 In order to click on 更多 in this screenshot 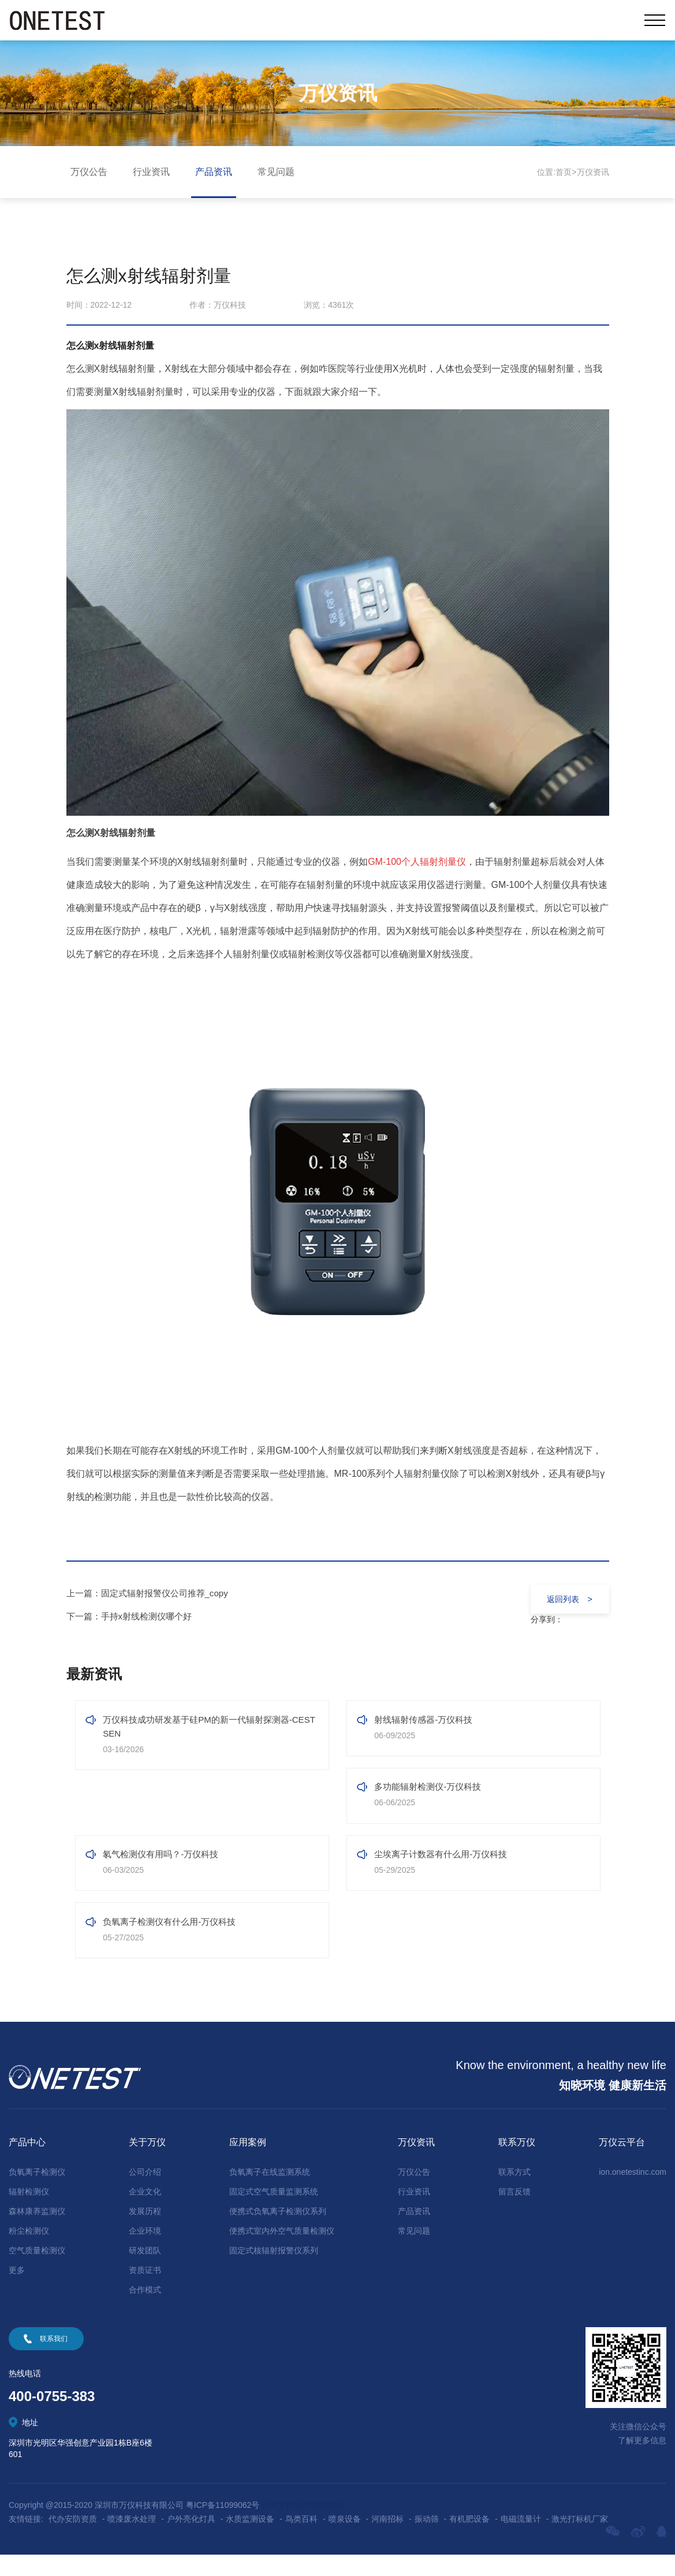, I will do `click(17, 2291)`.